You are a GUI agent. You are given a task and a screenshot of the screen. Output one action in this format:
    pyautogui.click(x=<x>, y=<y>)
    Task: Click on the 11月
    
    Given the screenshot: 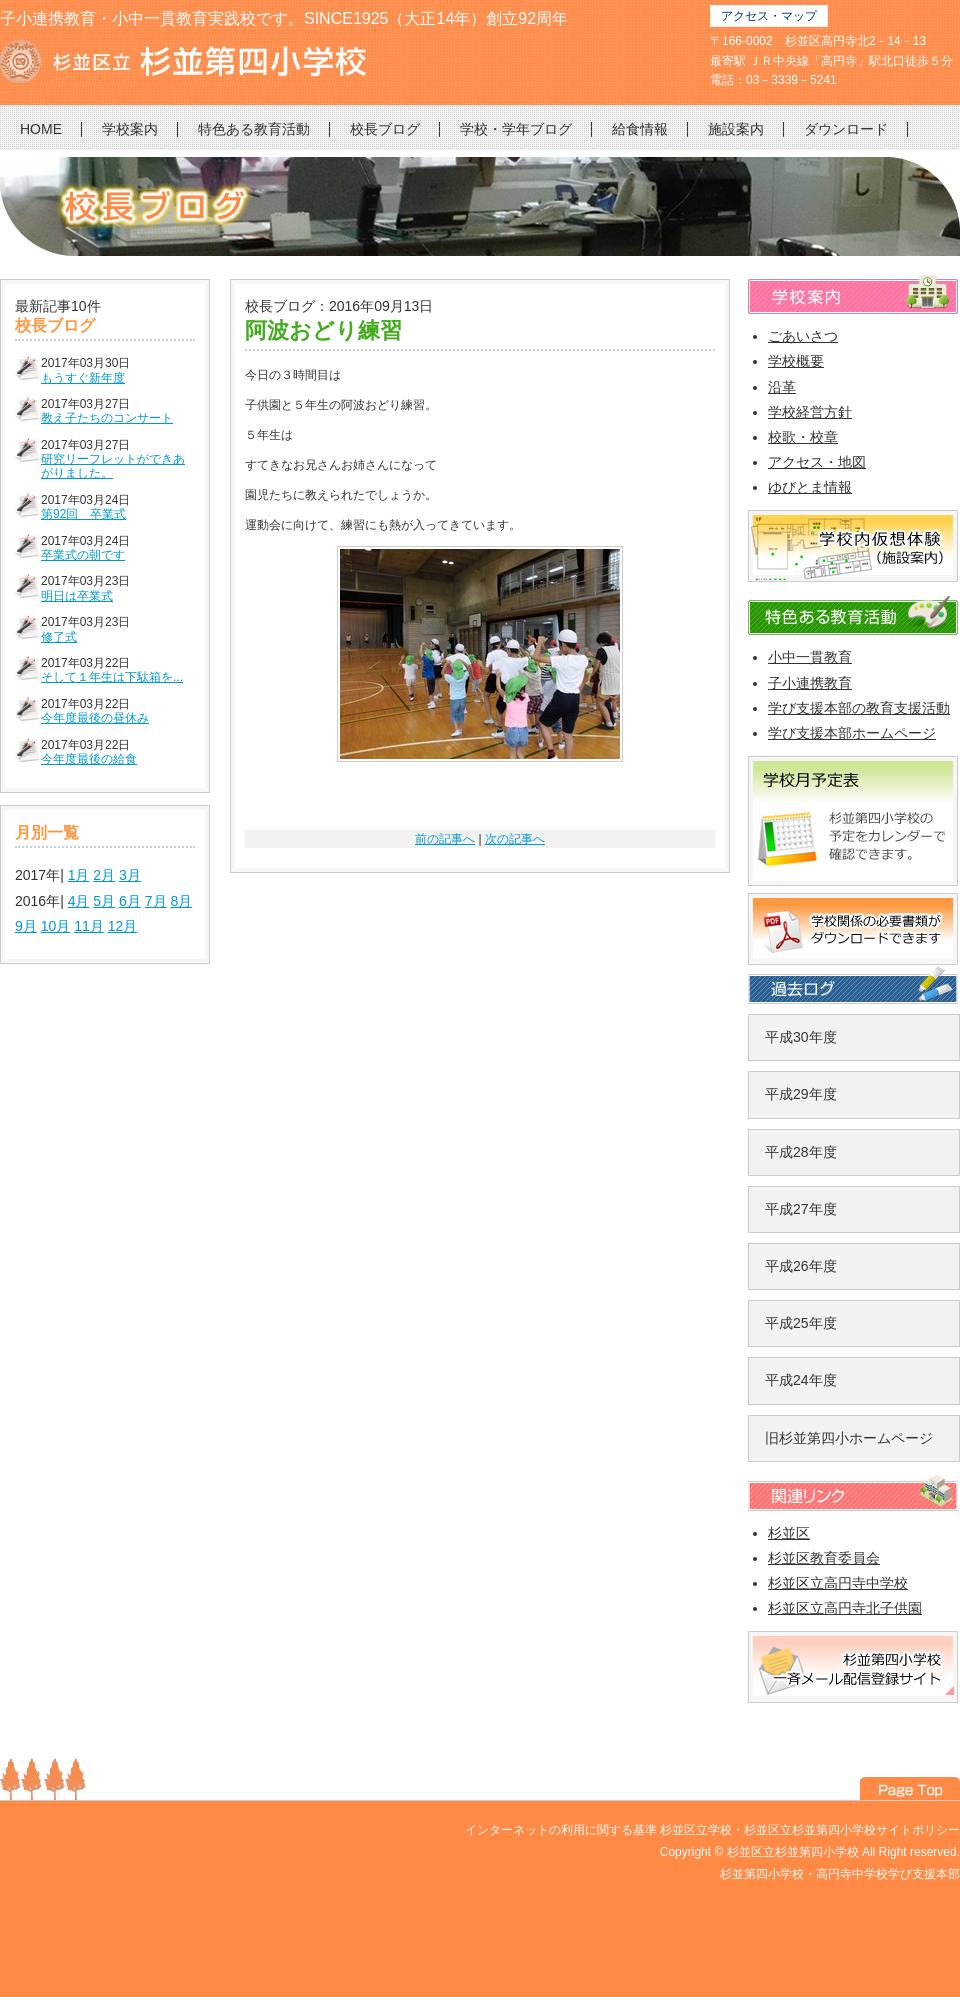 What is the action you would take?
    pyautogui.click(x=89, y=926)
    